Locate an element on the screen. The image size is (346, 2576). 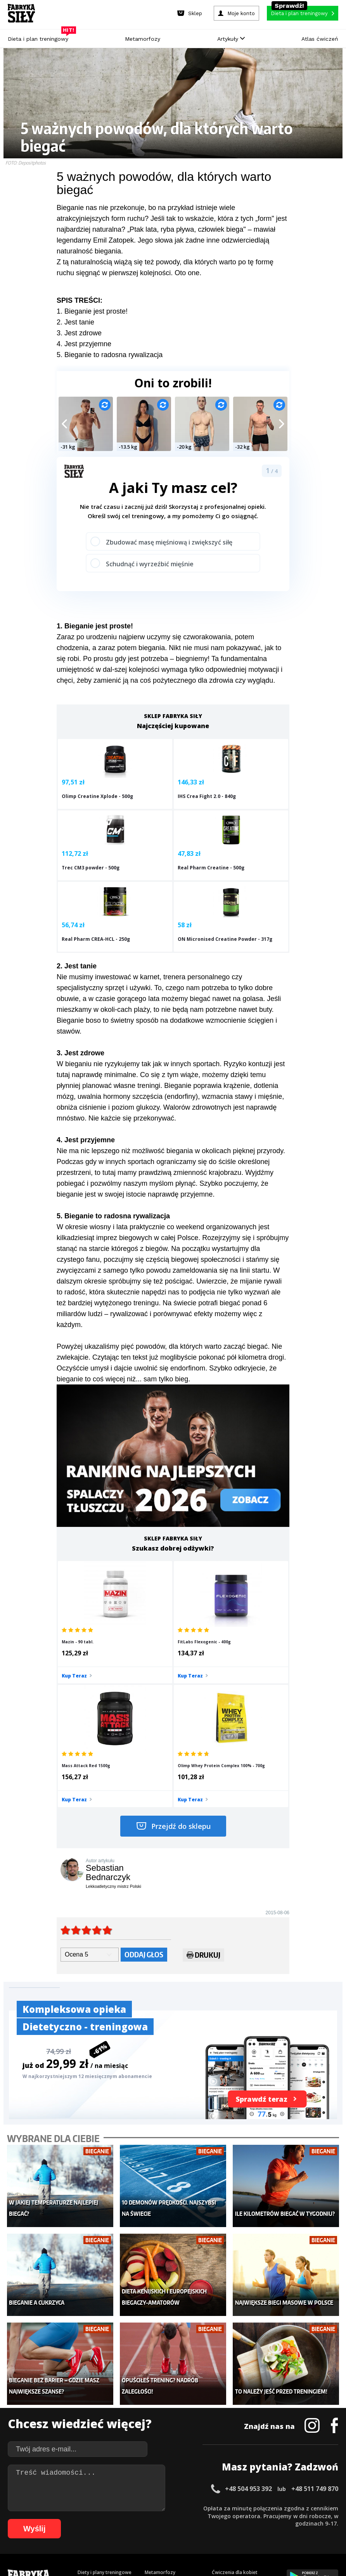
76 is located at coordinates (270, 2519).